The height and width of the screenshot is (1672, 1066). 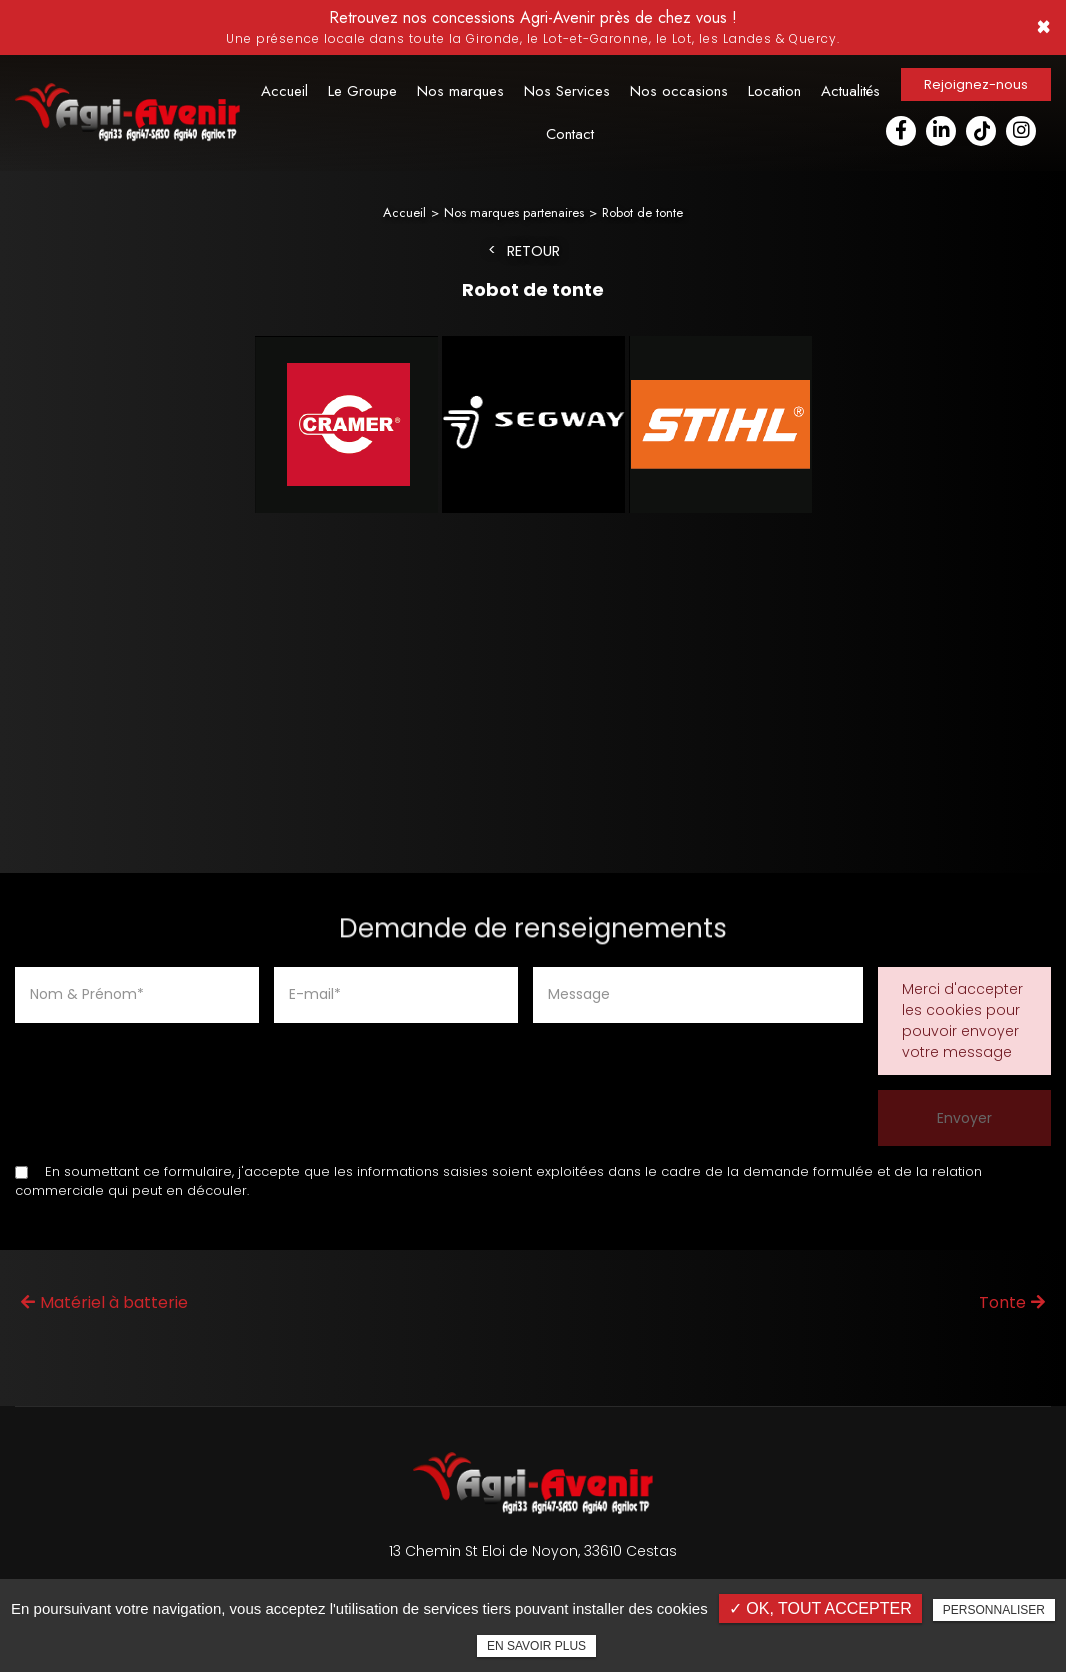 What do you see at coordinates (994, 1610) in the screenshot?
I see `Personnaliser` at bounding box center [994, 1610].